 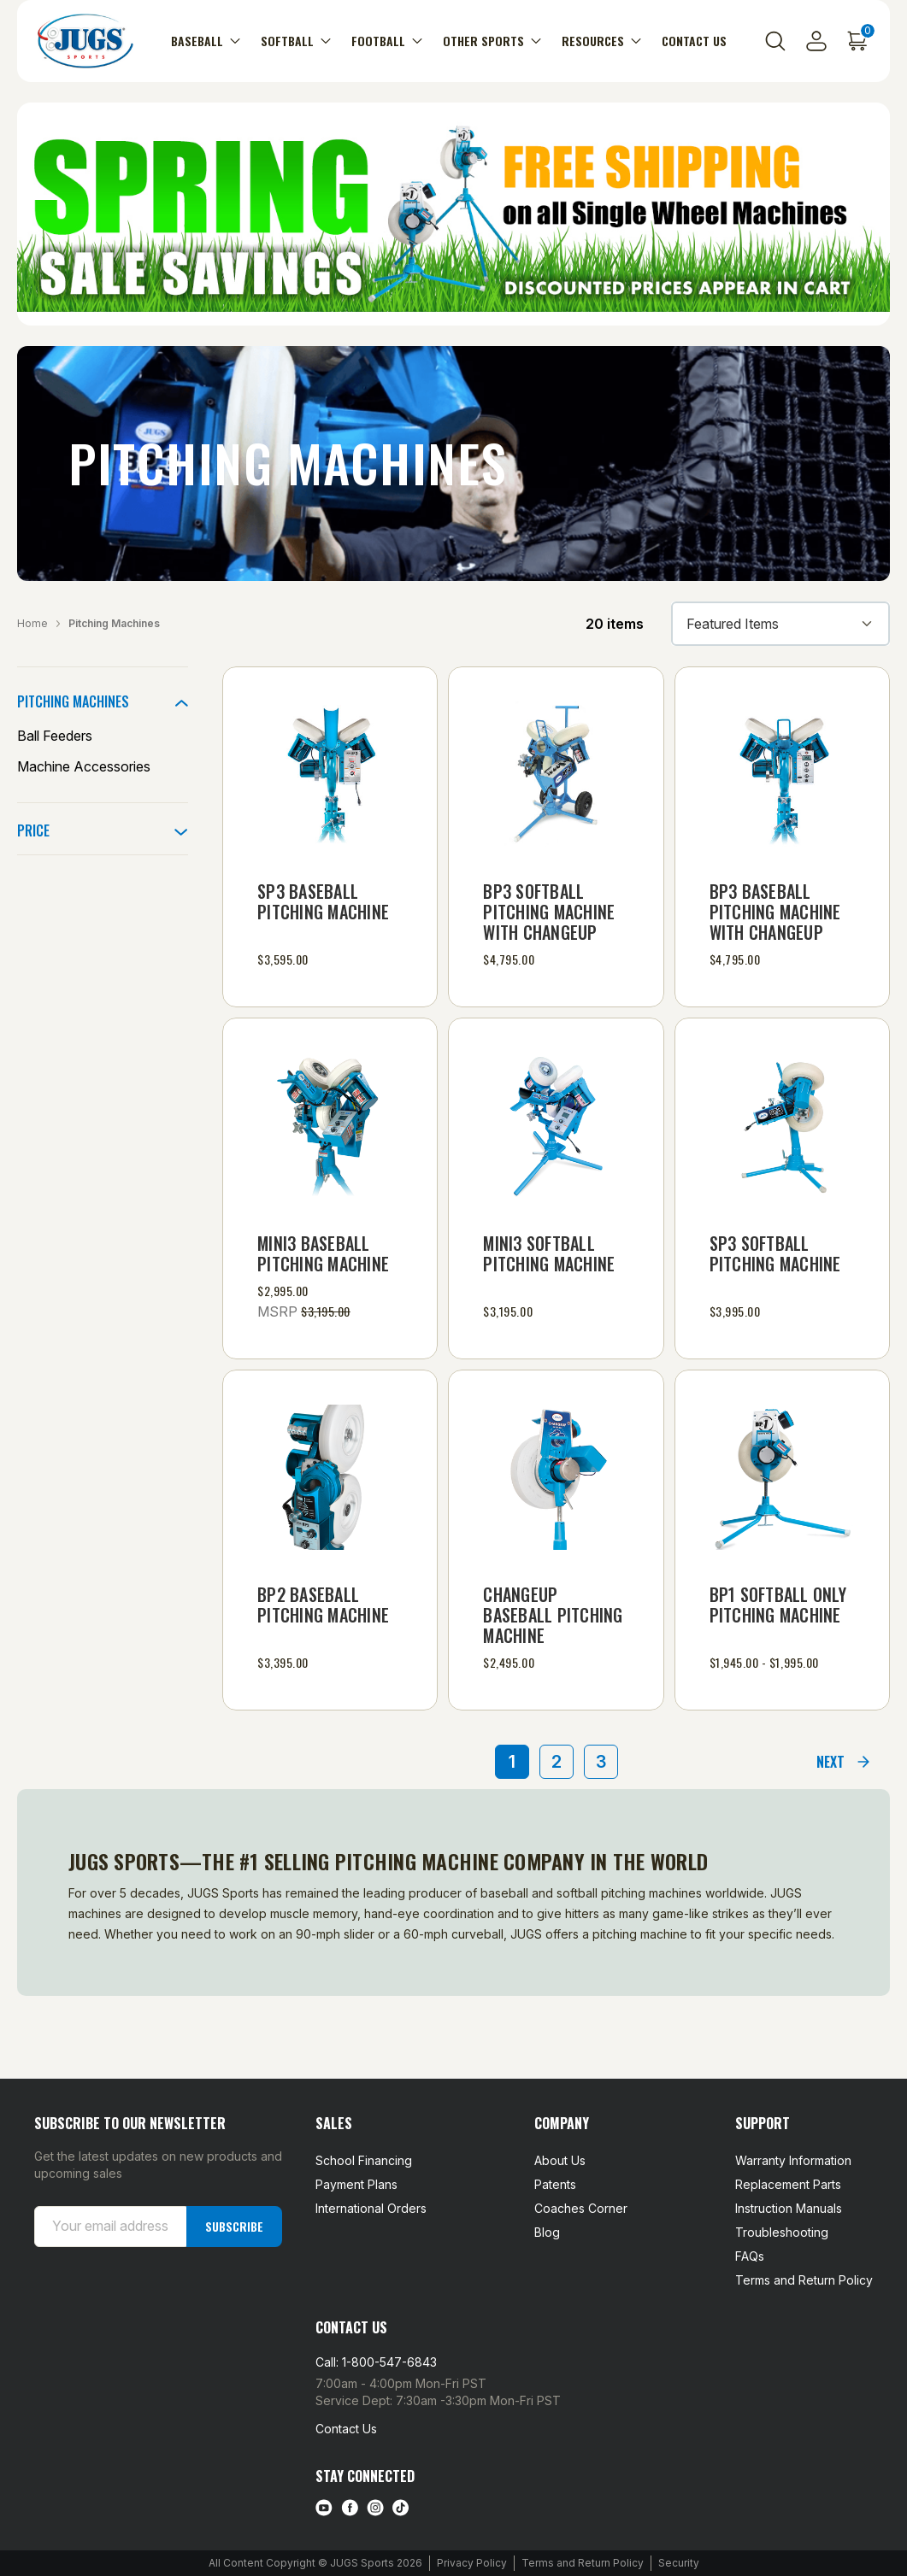 What do you see at coordinates (816, 41) in the screenshot?
I see `[Sign in]` at bounding box center [816, 41].